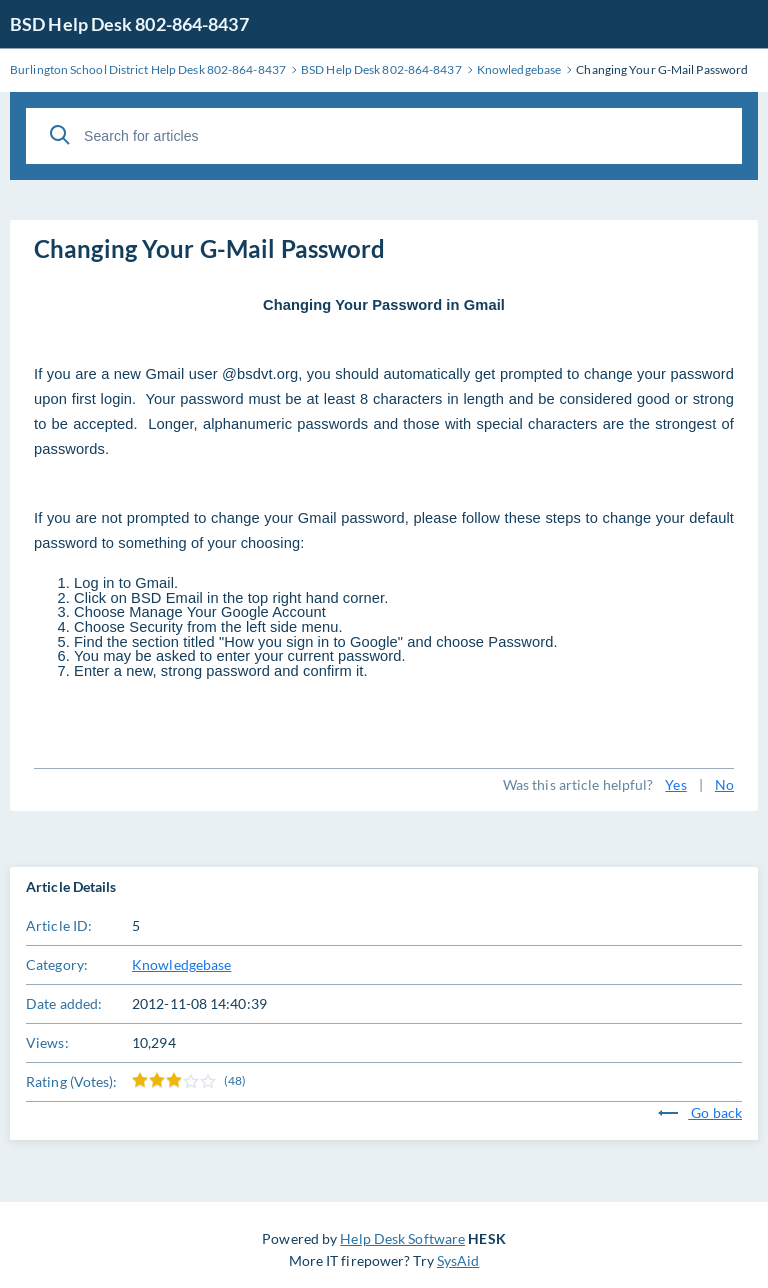  Describe the element at coordinates (181, 964) in the screenshot. I see `Knowledgebase` at that location.